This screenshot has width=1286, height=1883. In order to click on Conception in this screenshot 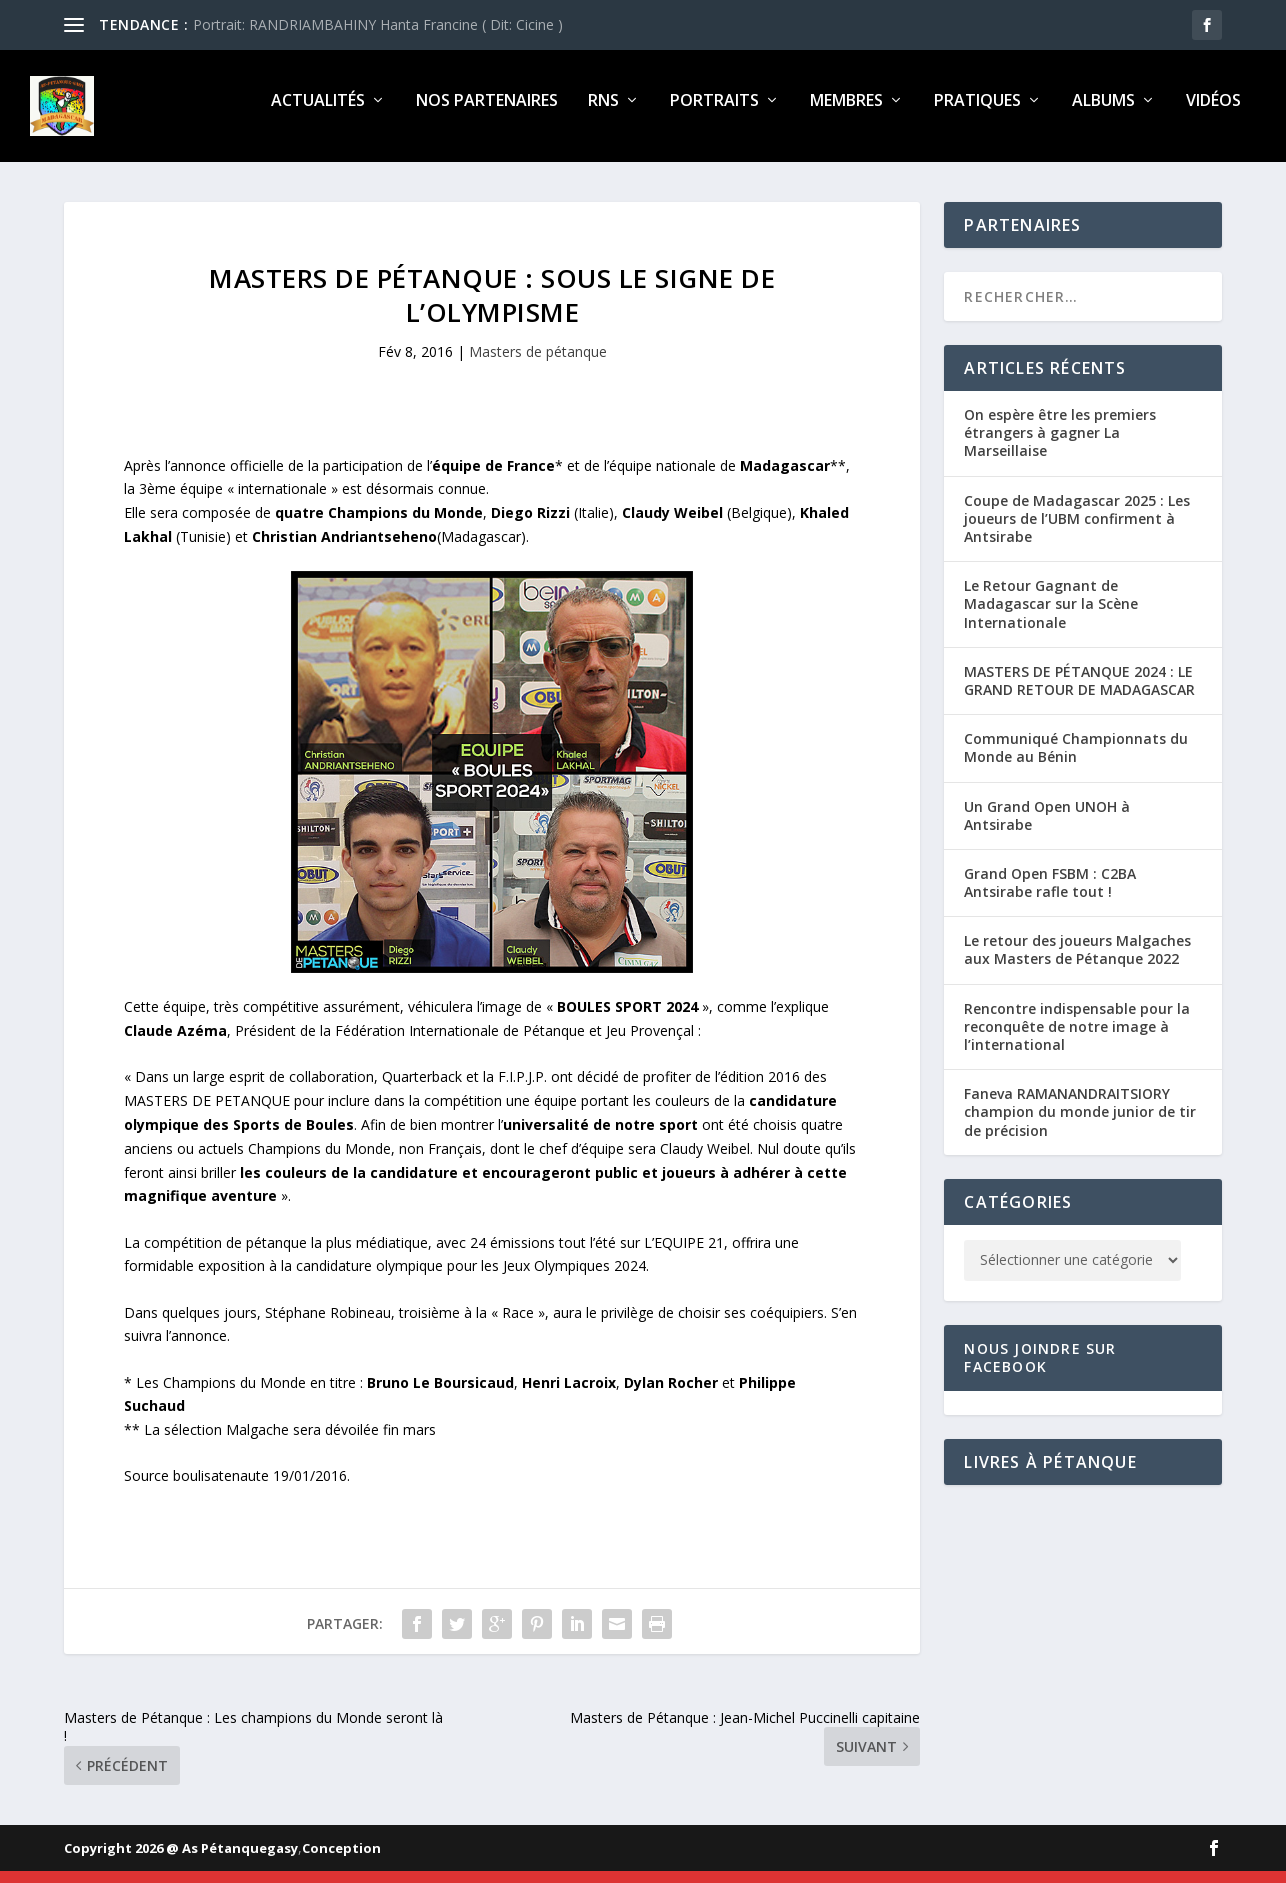, I will do `click(341, 1860)`.